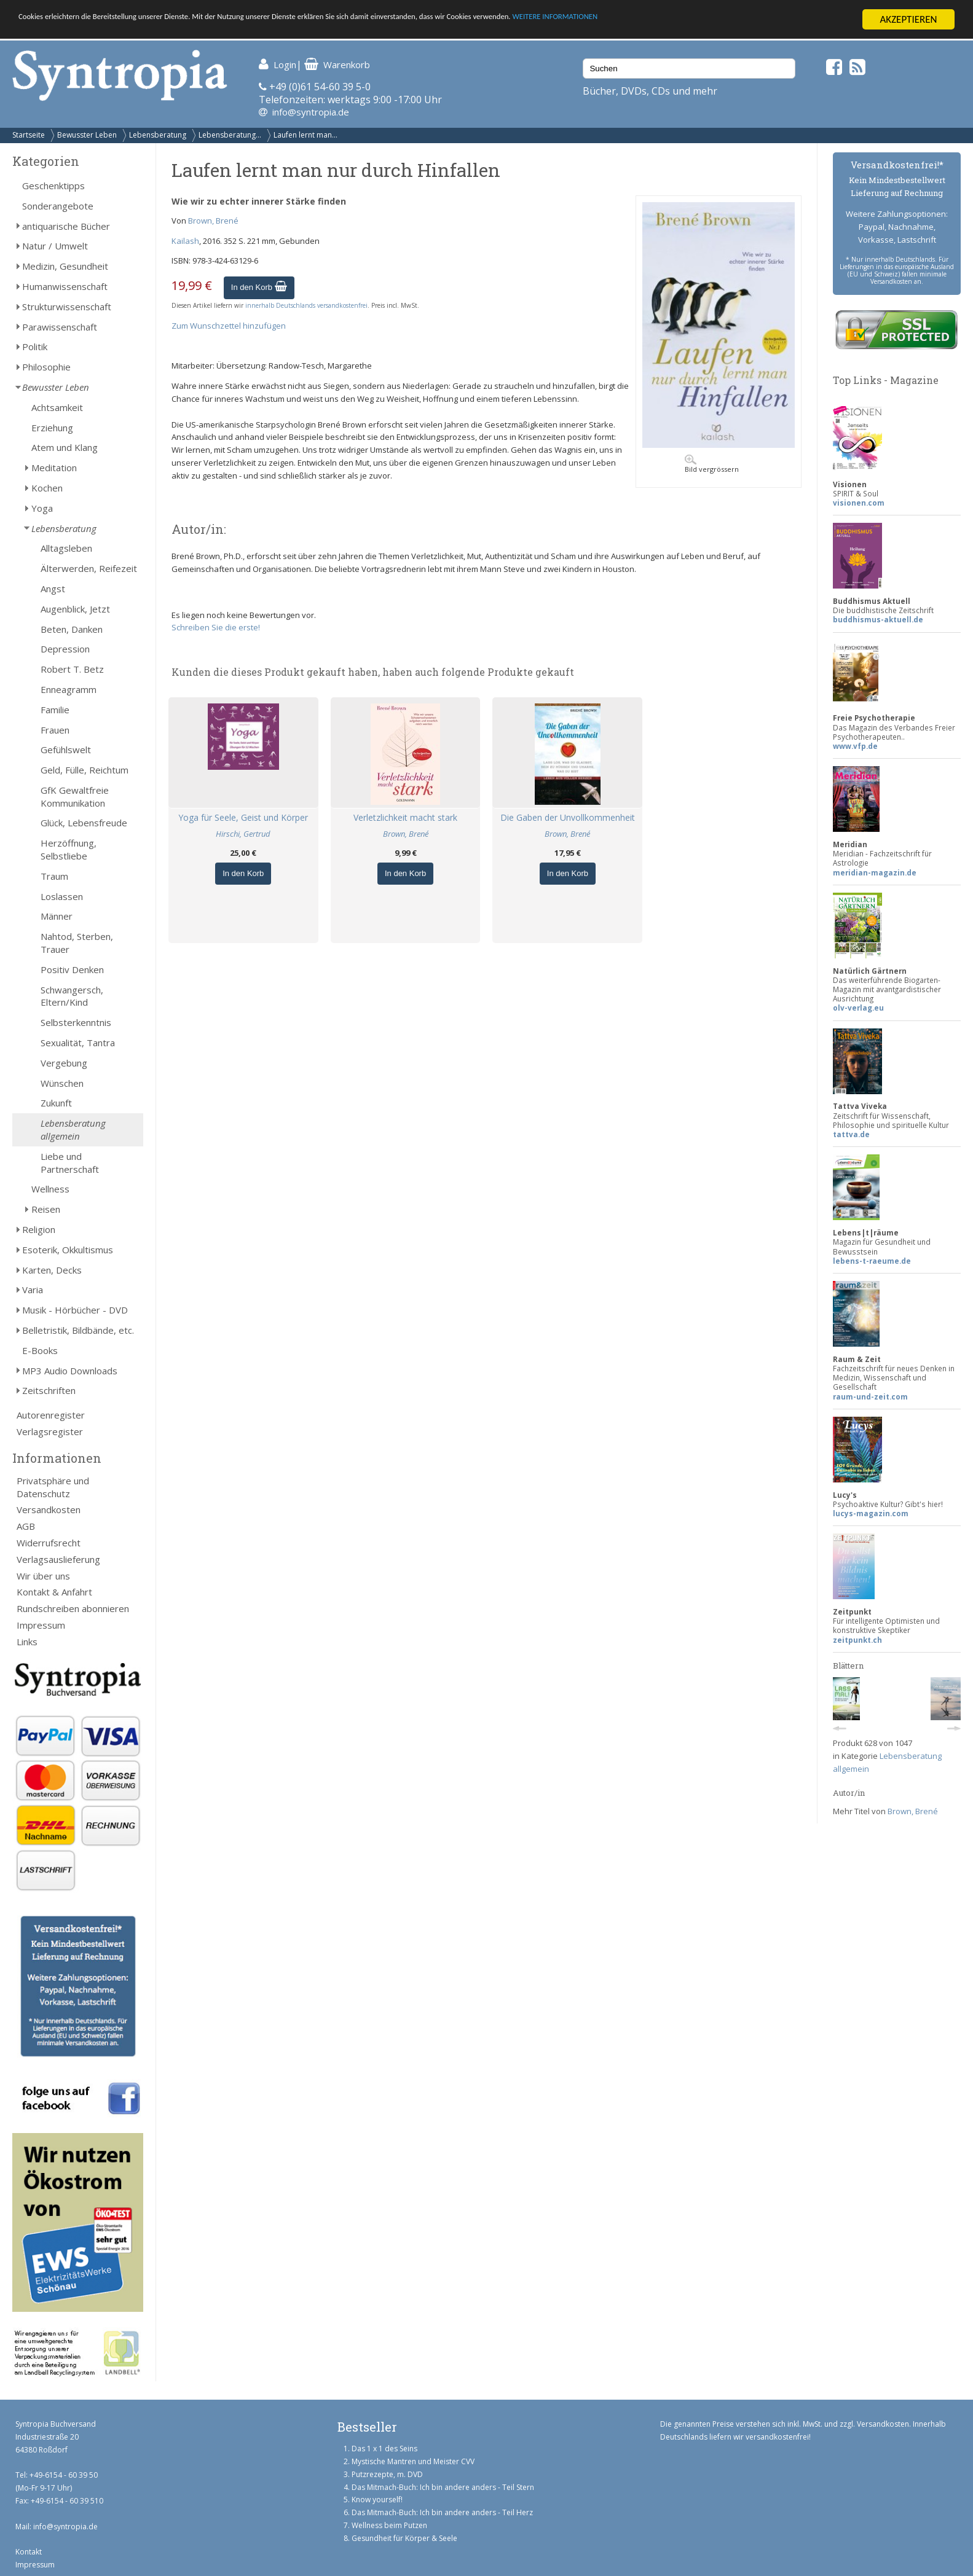  I want to click on Kochen, so click(47, 488).